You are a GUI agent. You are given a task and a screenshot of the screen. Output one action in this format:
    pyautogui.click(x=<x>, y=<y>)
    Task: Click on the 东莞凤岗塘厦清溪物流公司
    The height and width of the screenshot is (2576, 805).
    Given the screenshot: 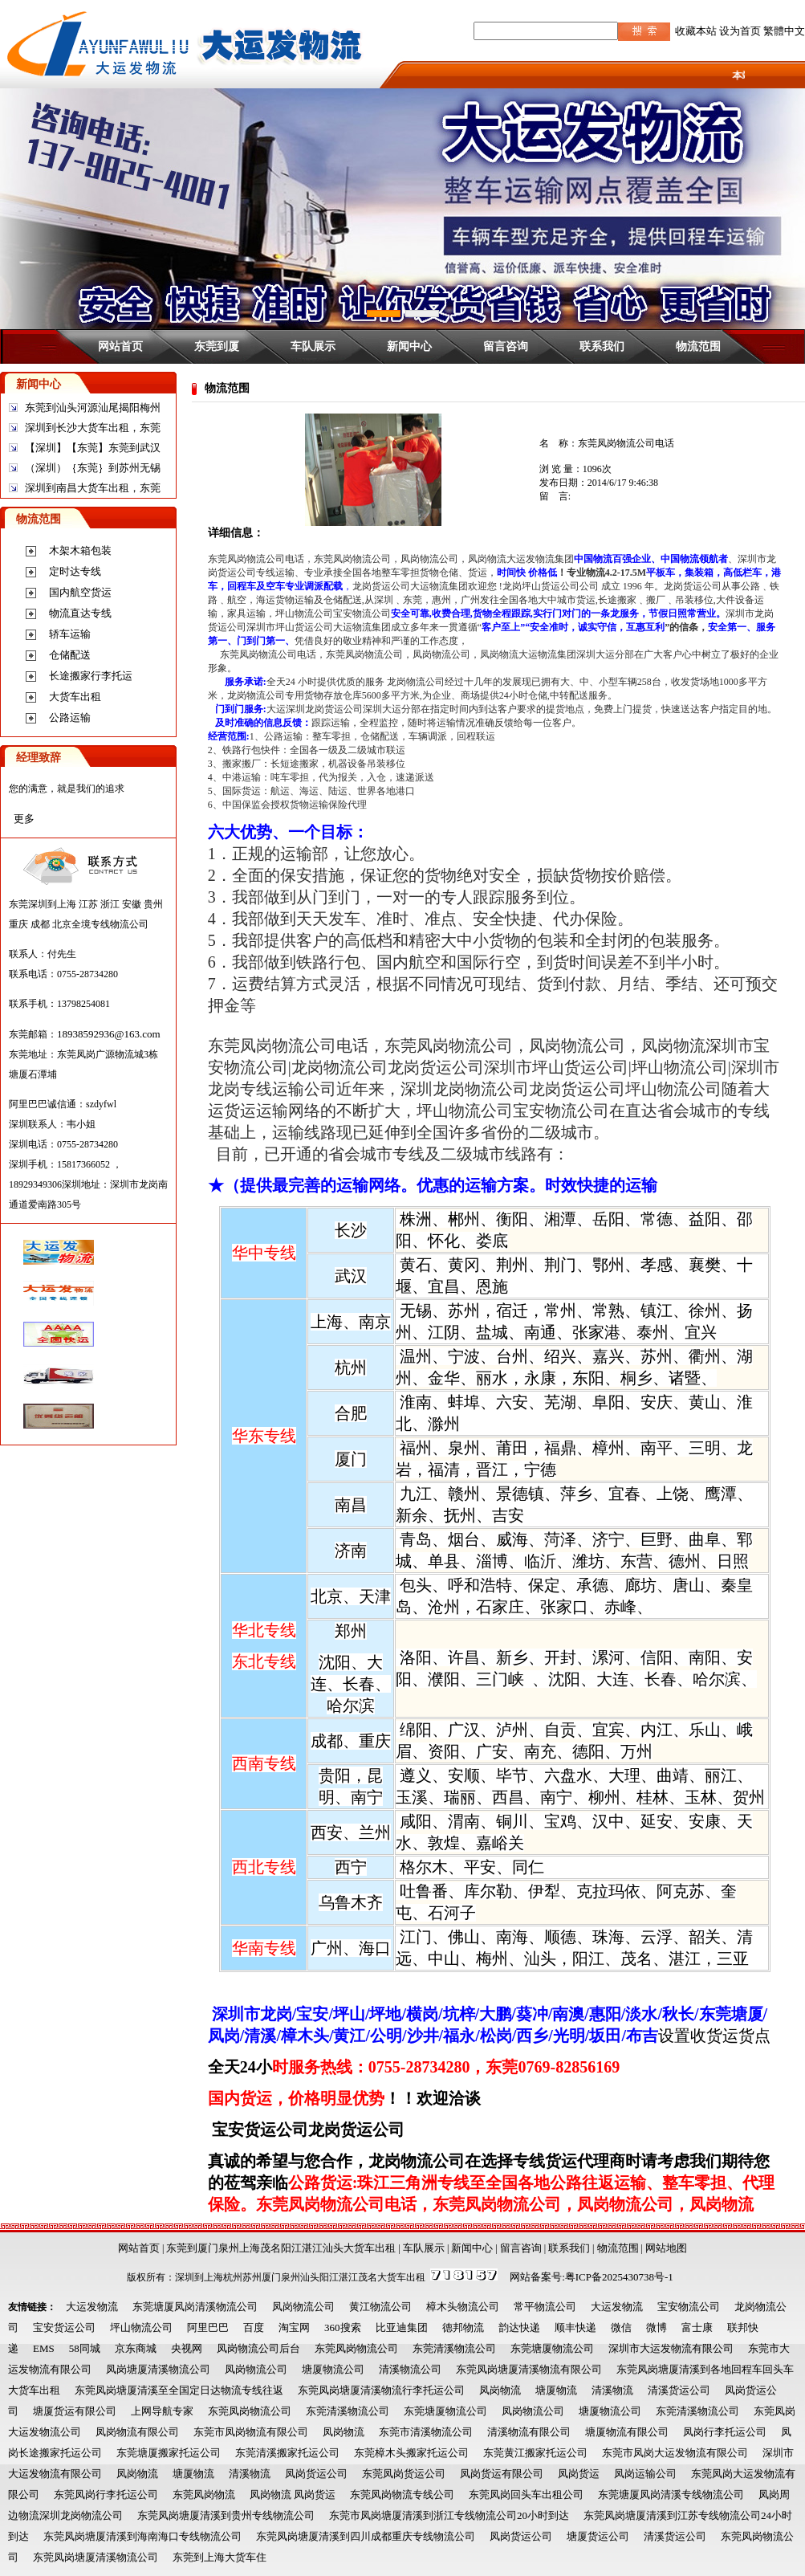 What is the action you would take?
    pyautogui.click(x=95, y=2557)
    